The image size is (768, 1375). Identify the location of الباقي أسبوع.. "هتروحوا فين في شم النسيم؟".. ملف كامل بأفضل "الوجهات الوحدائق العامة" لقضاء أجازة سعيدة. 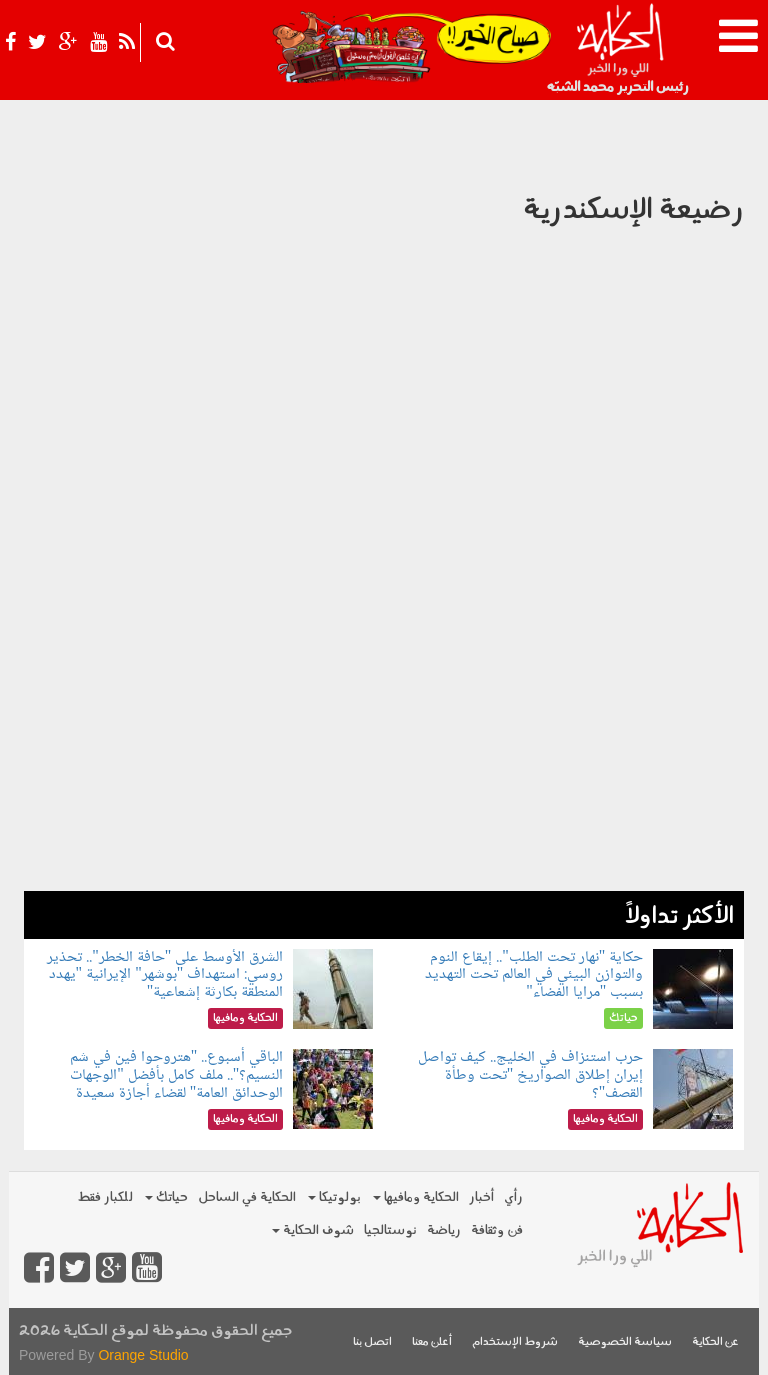
(177, 1075).